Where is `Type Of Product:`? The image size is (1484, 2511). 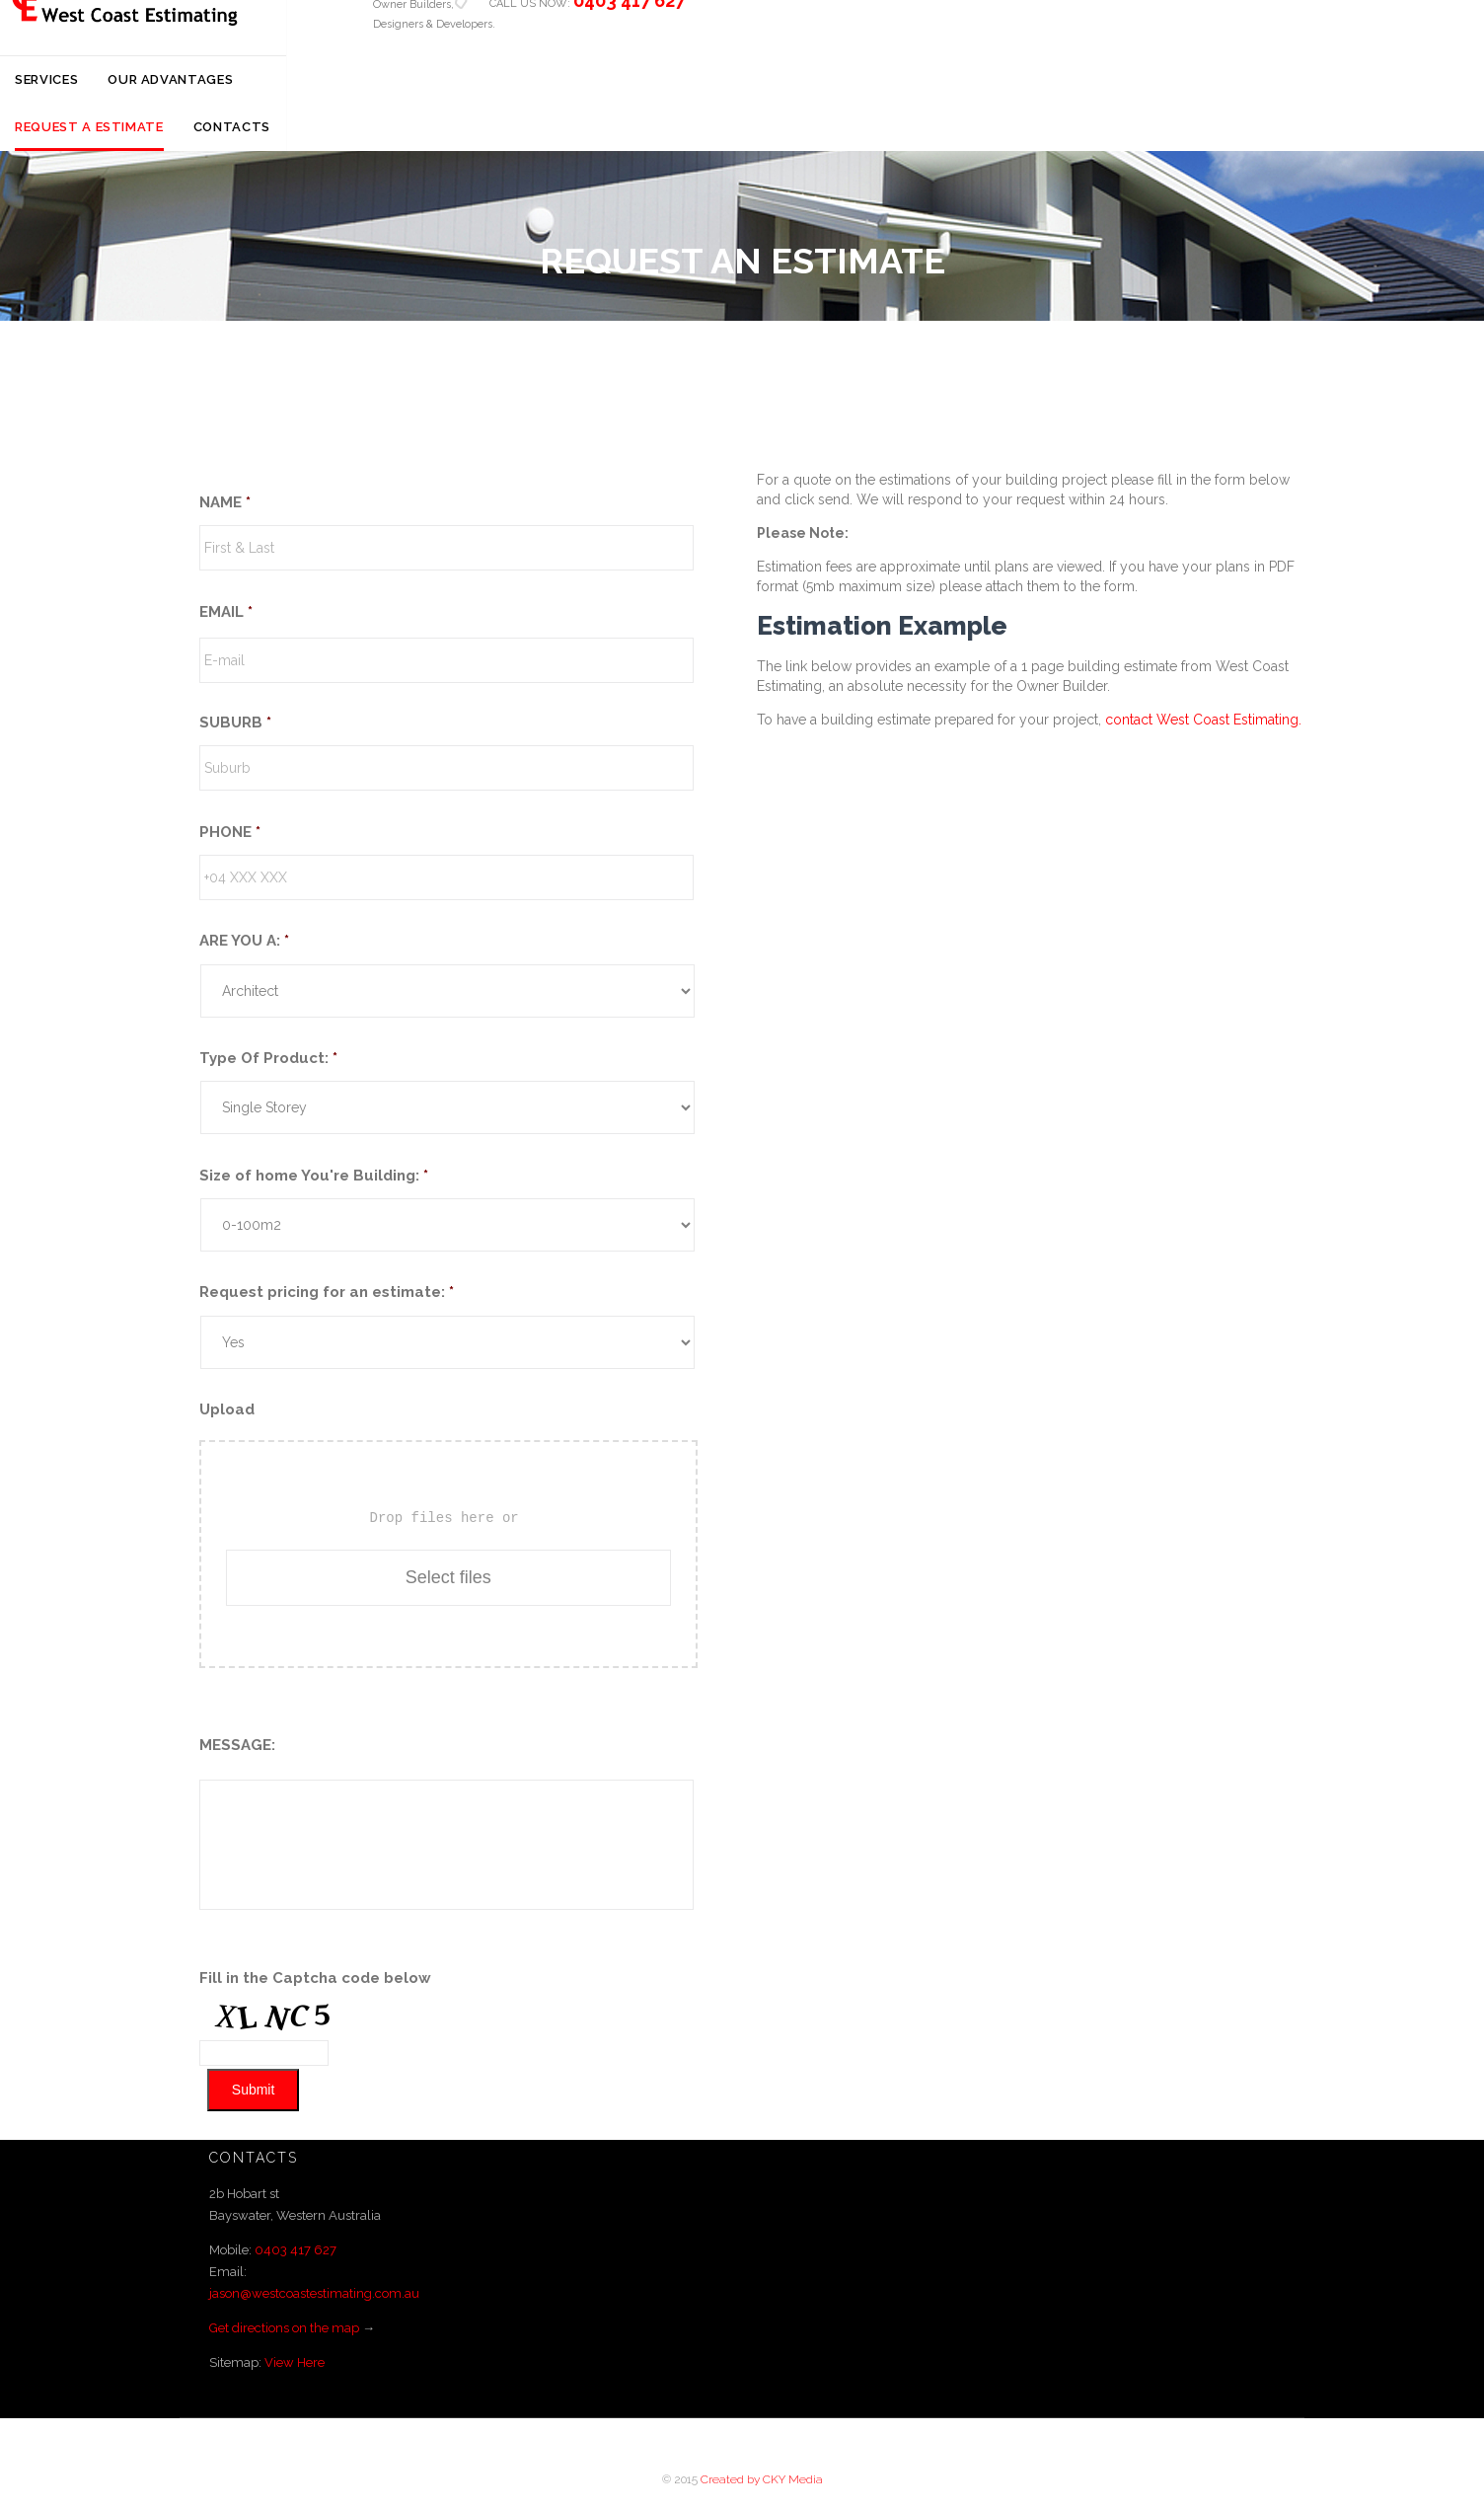
Type Of Product: is located at coordinates (268, 1058).